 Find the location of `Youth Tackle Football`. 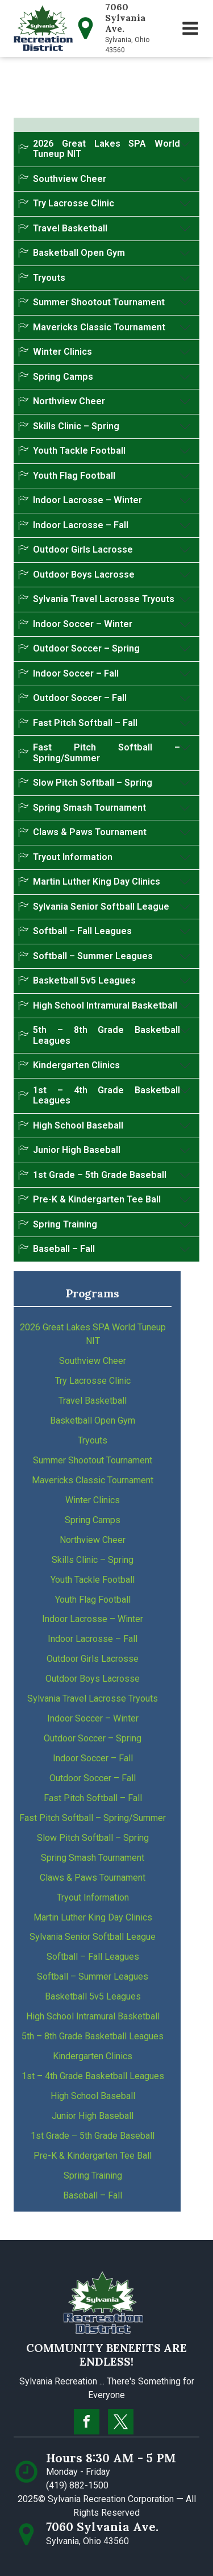

Youth Tackle Football is located at coordinates (93, 1579).